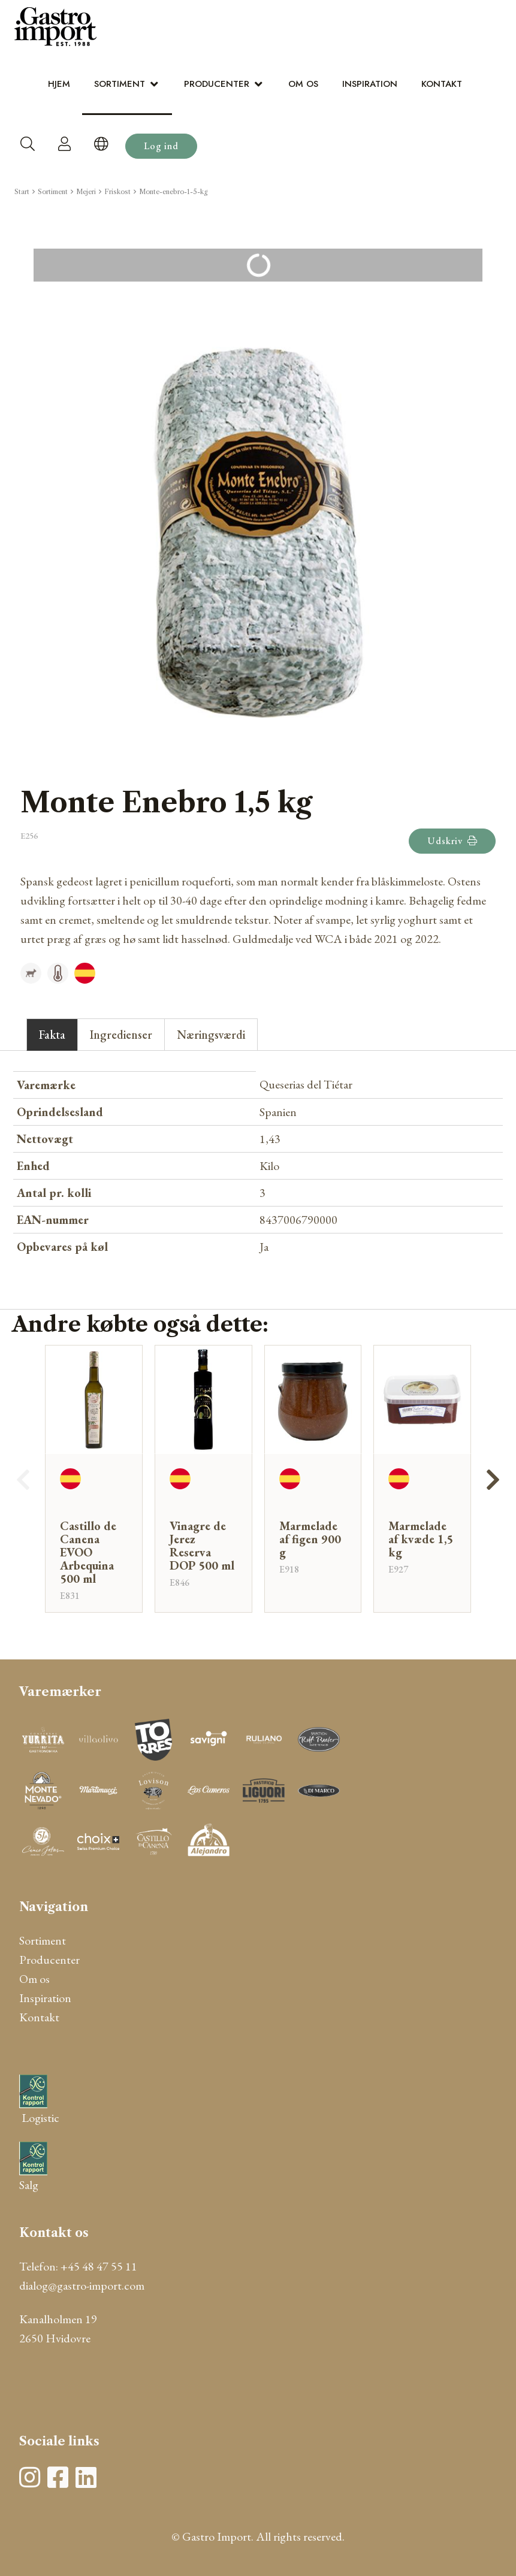 The image size is (516, 2576). Describe the element at coordinates (121, 1034) in the screenshot. I see `Ingredienser` at that location.